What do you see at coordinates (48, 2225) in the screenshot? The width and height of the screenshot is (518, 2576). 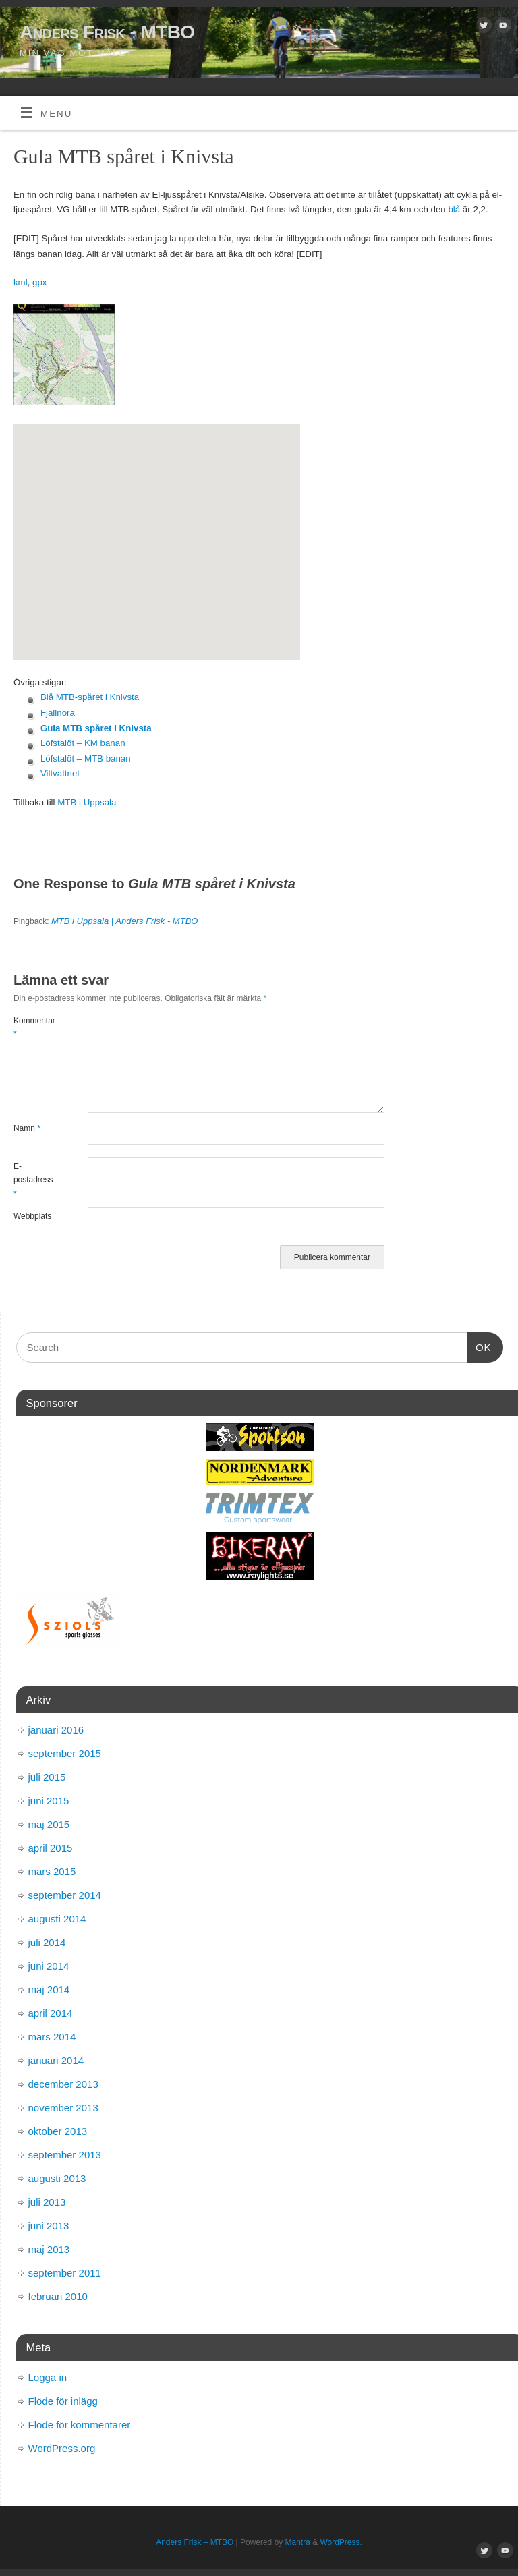 I see `juni 2013` at bounding box center [48, 2225].